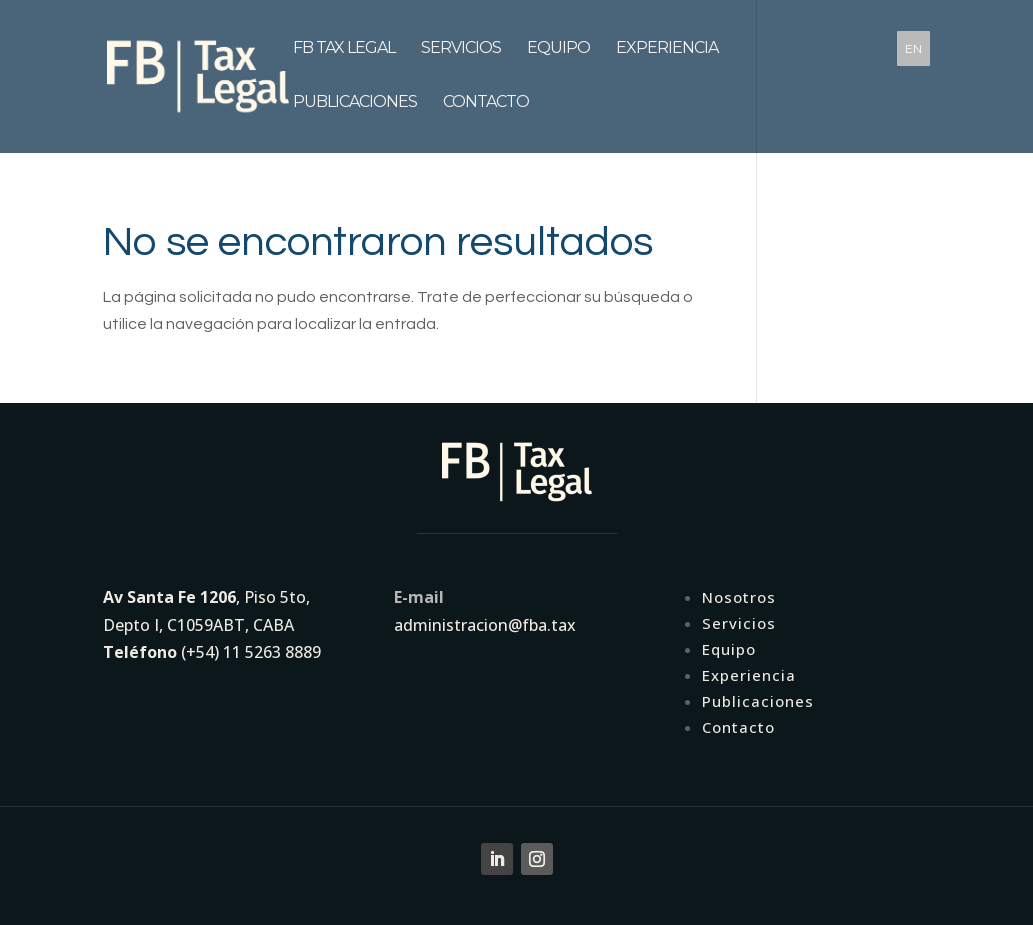 The height and width of the screenshot is (925, 1033). What do you see at coordinates (344, 57) in the screenshot?
I see `FB tax legal` at bounding box center [344, 57].